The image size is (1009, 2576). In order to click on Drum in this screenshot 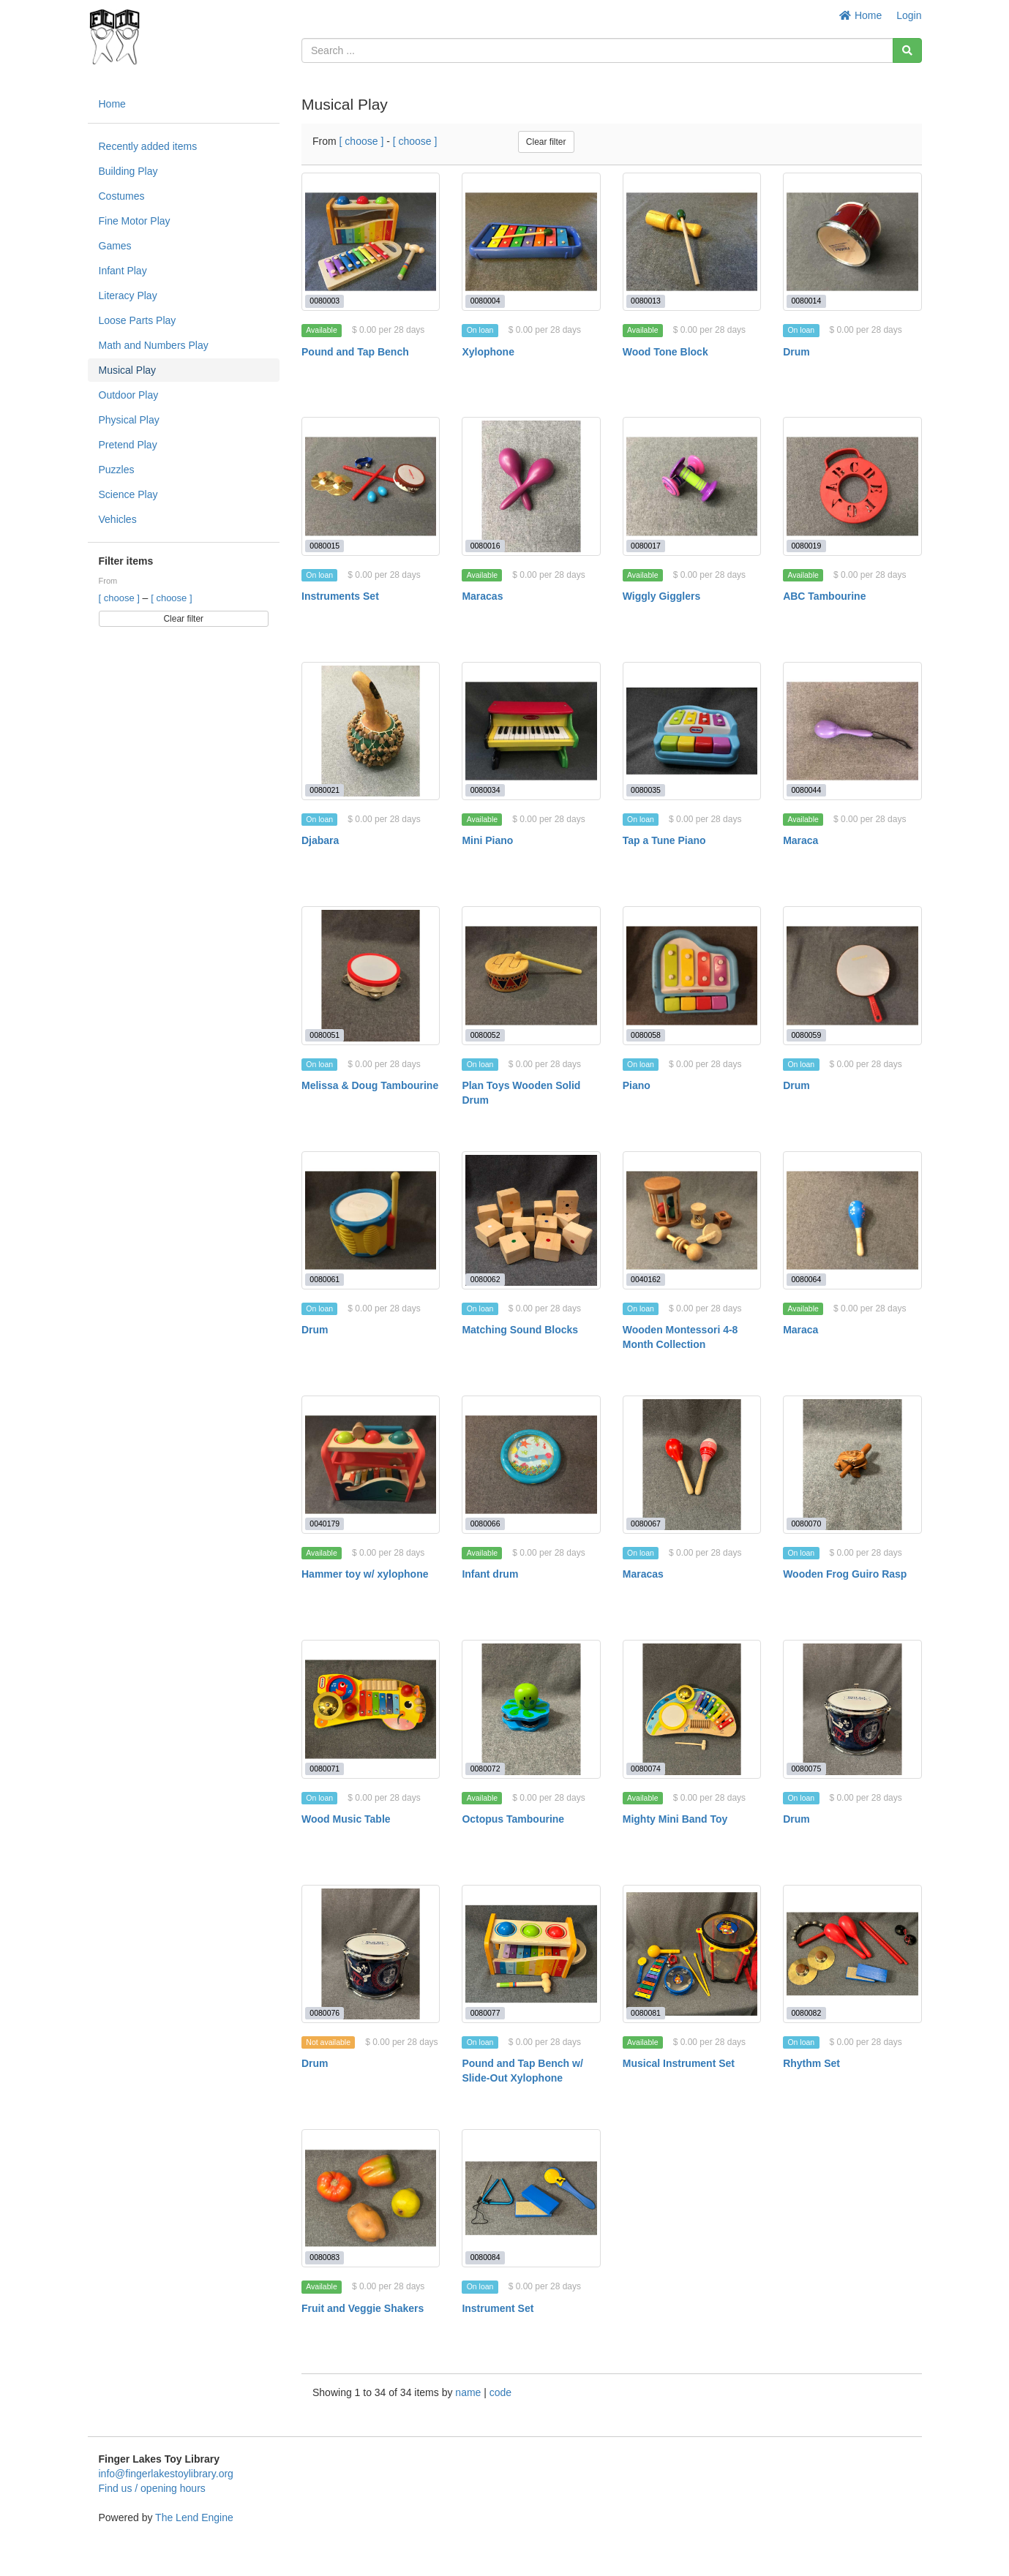, I will do `click(796, 352)`.